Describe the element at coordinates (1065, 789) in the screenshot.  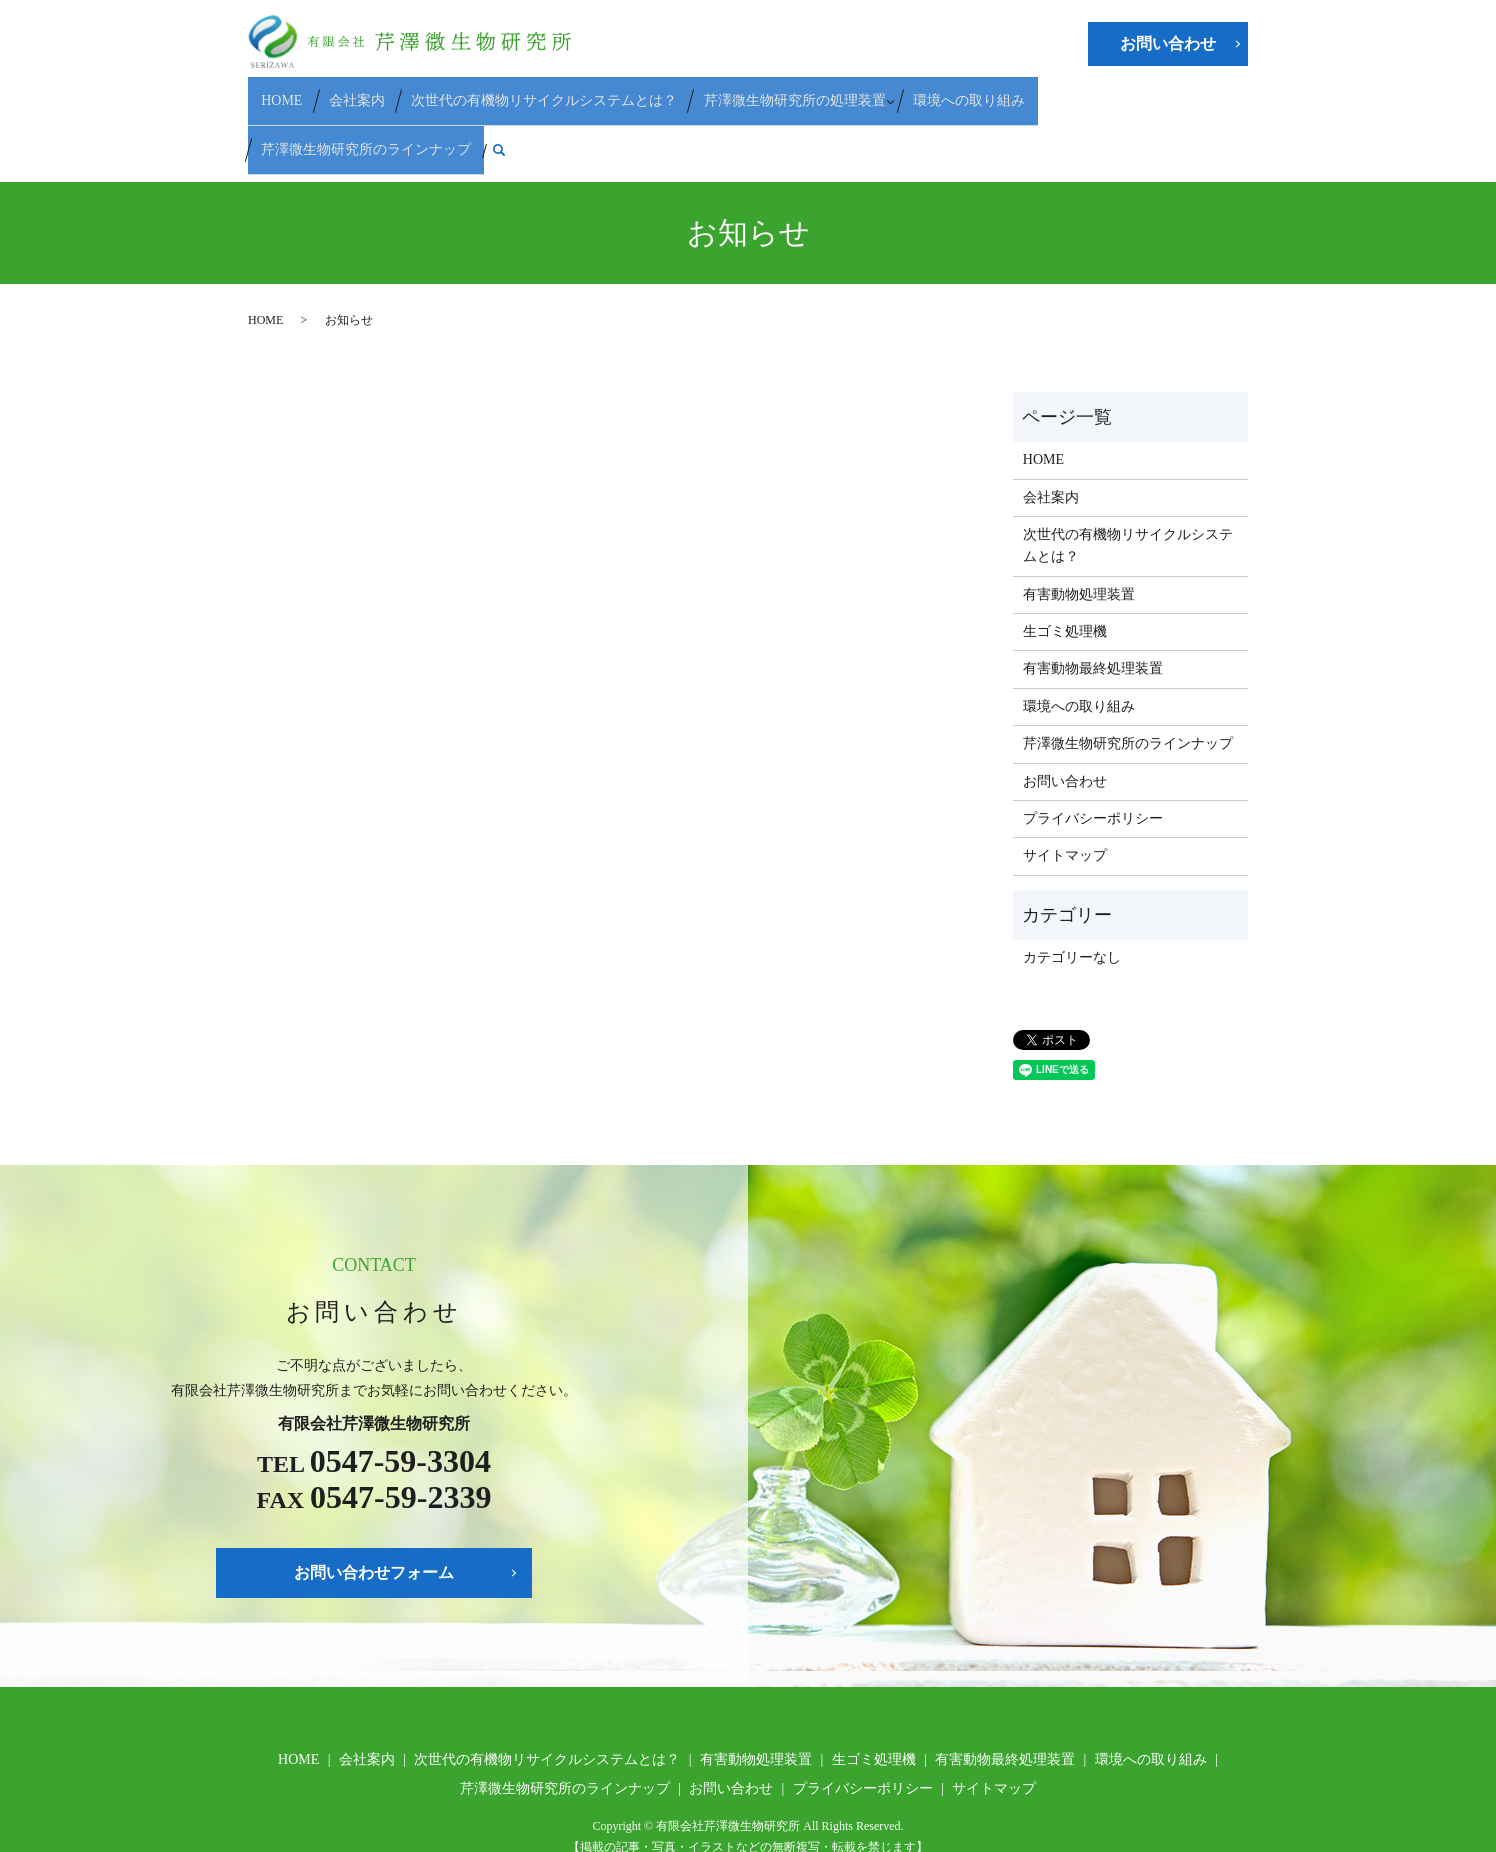
I see `サイトマップ` at that location.